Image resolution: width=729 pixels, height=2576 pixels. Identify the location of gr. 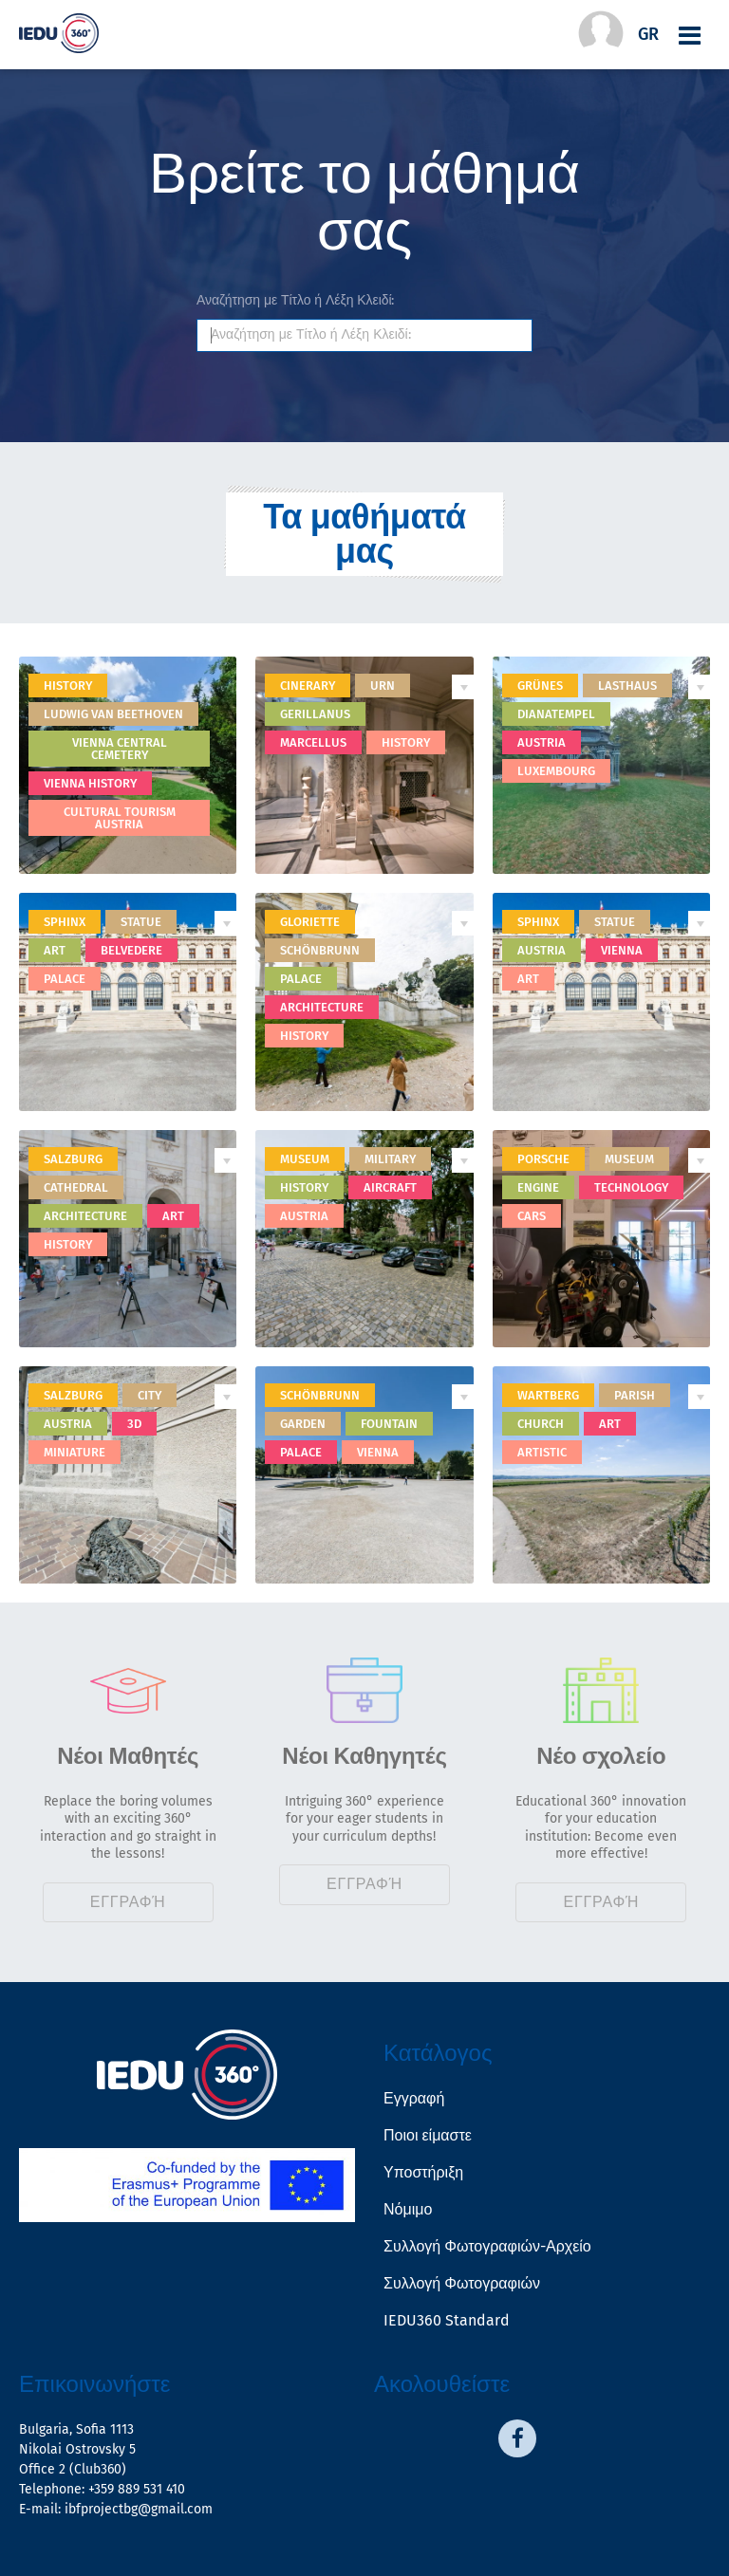
(648, 34).